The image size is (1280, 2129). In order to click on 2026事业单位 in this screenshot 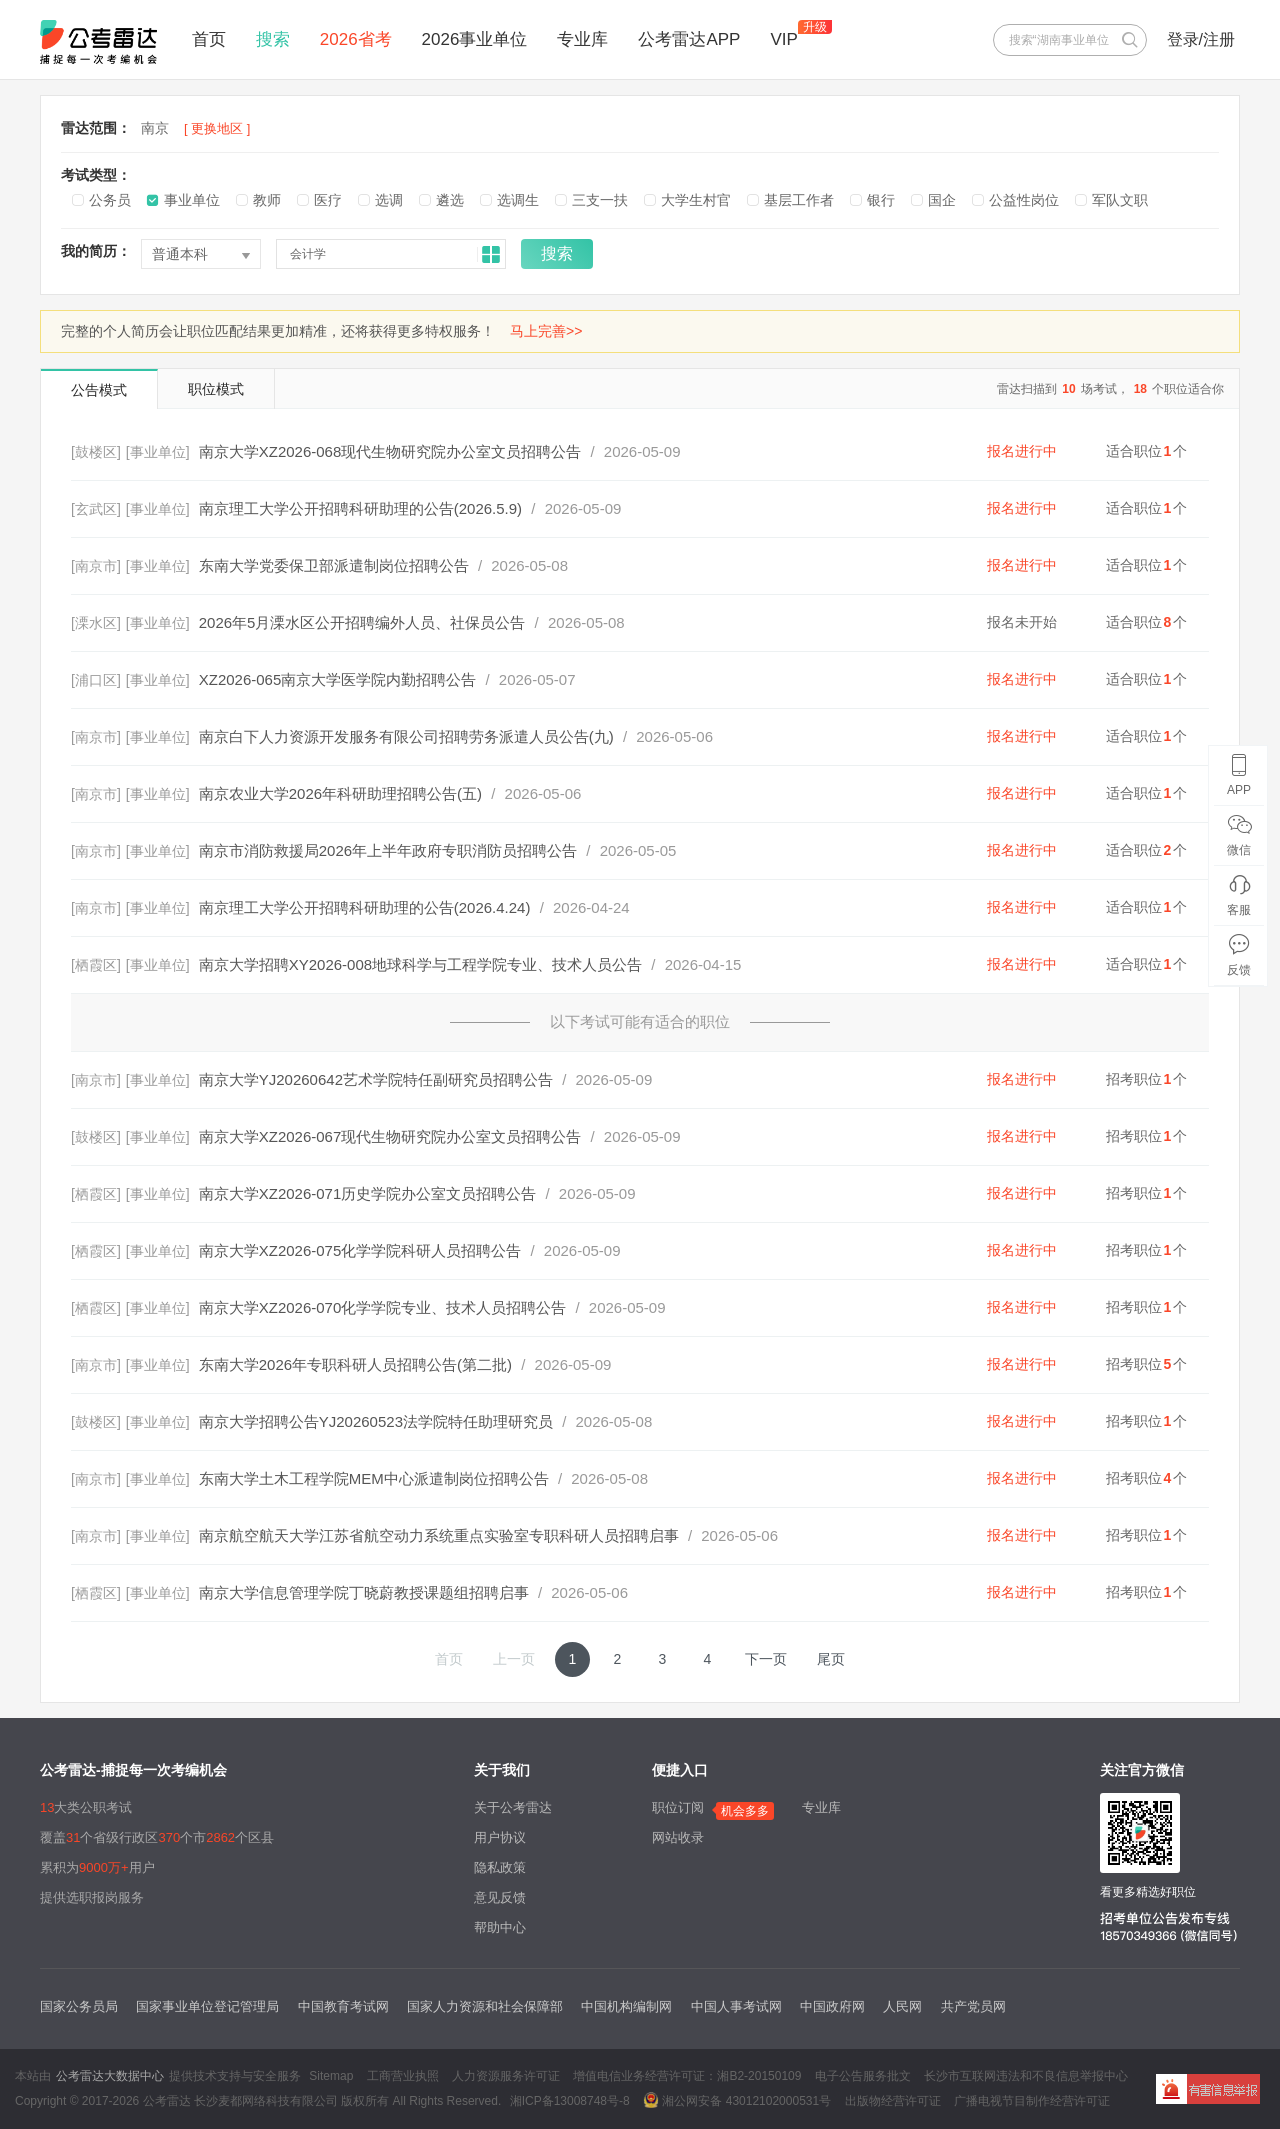, I will do `click(475, 39)`.